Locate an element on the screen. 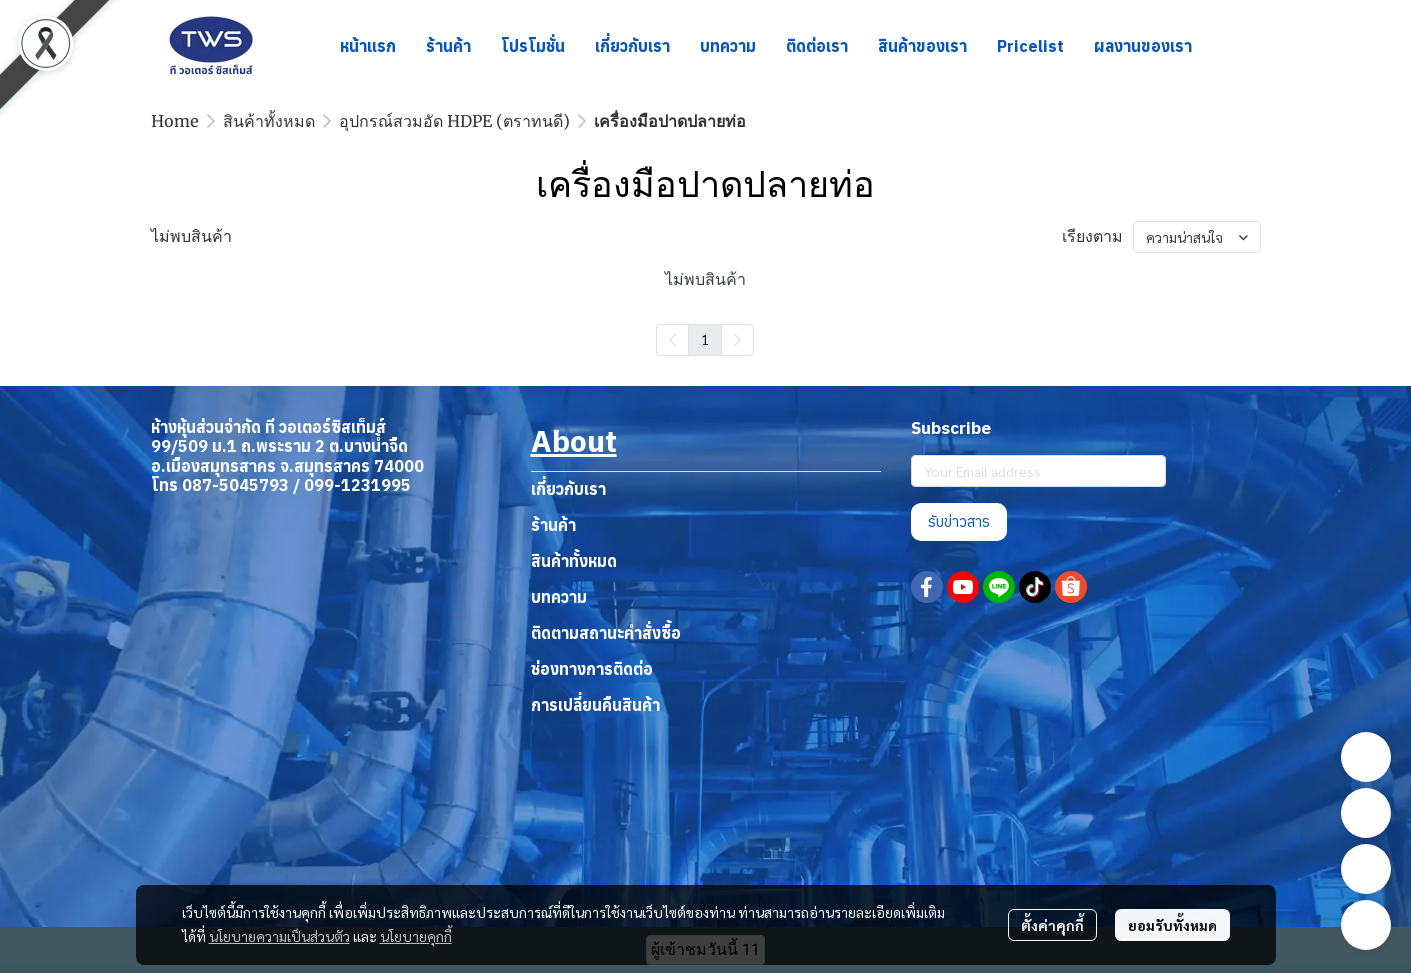  นโยบายความเป็นส่วนตัว is located at coordinates (279, 936).